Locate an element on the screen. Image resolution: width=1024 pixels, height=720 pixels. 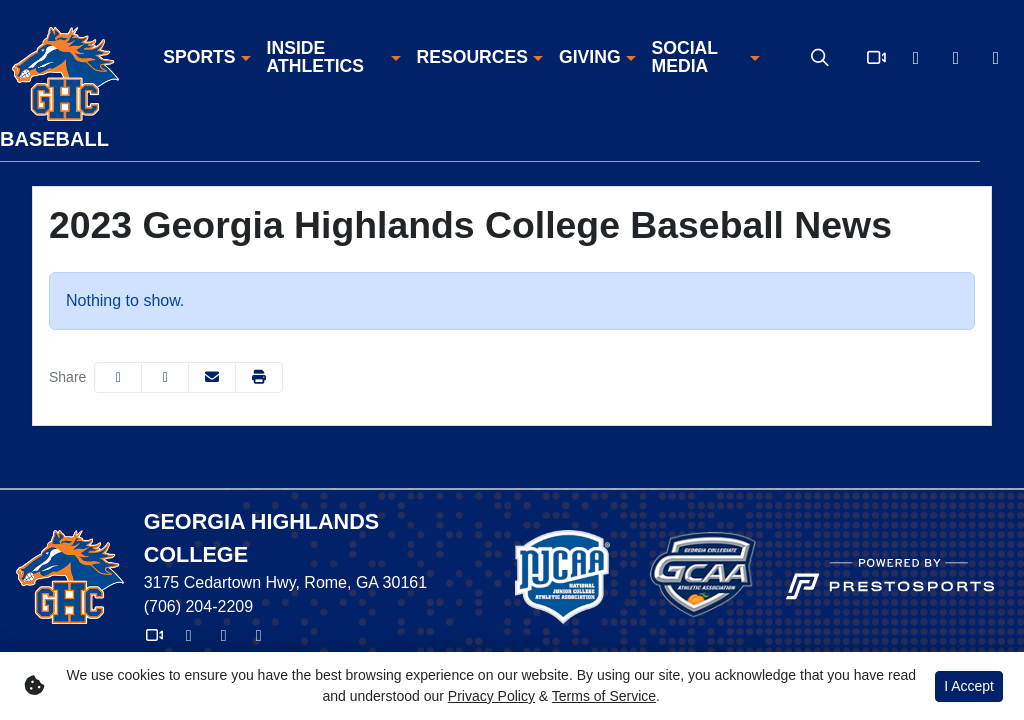
Terms of Service is located at coordinates (604, 696).